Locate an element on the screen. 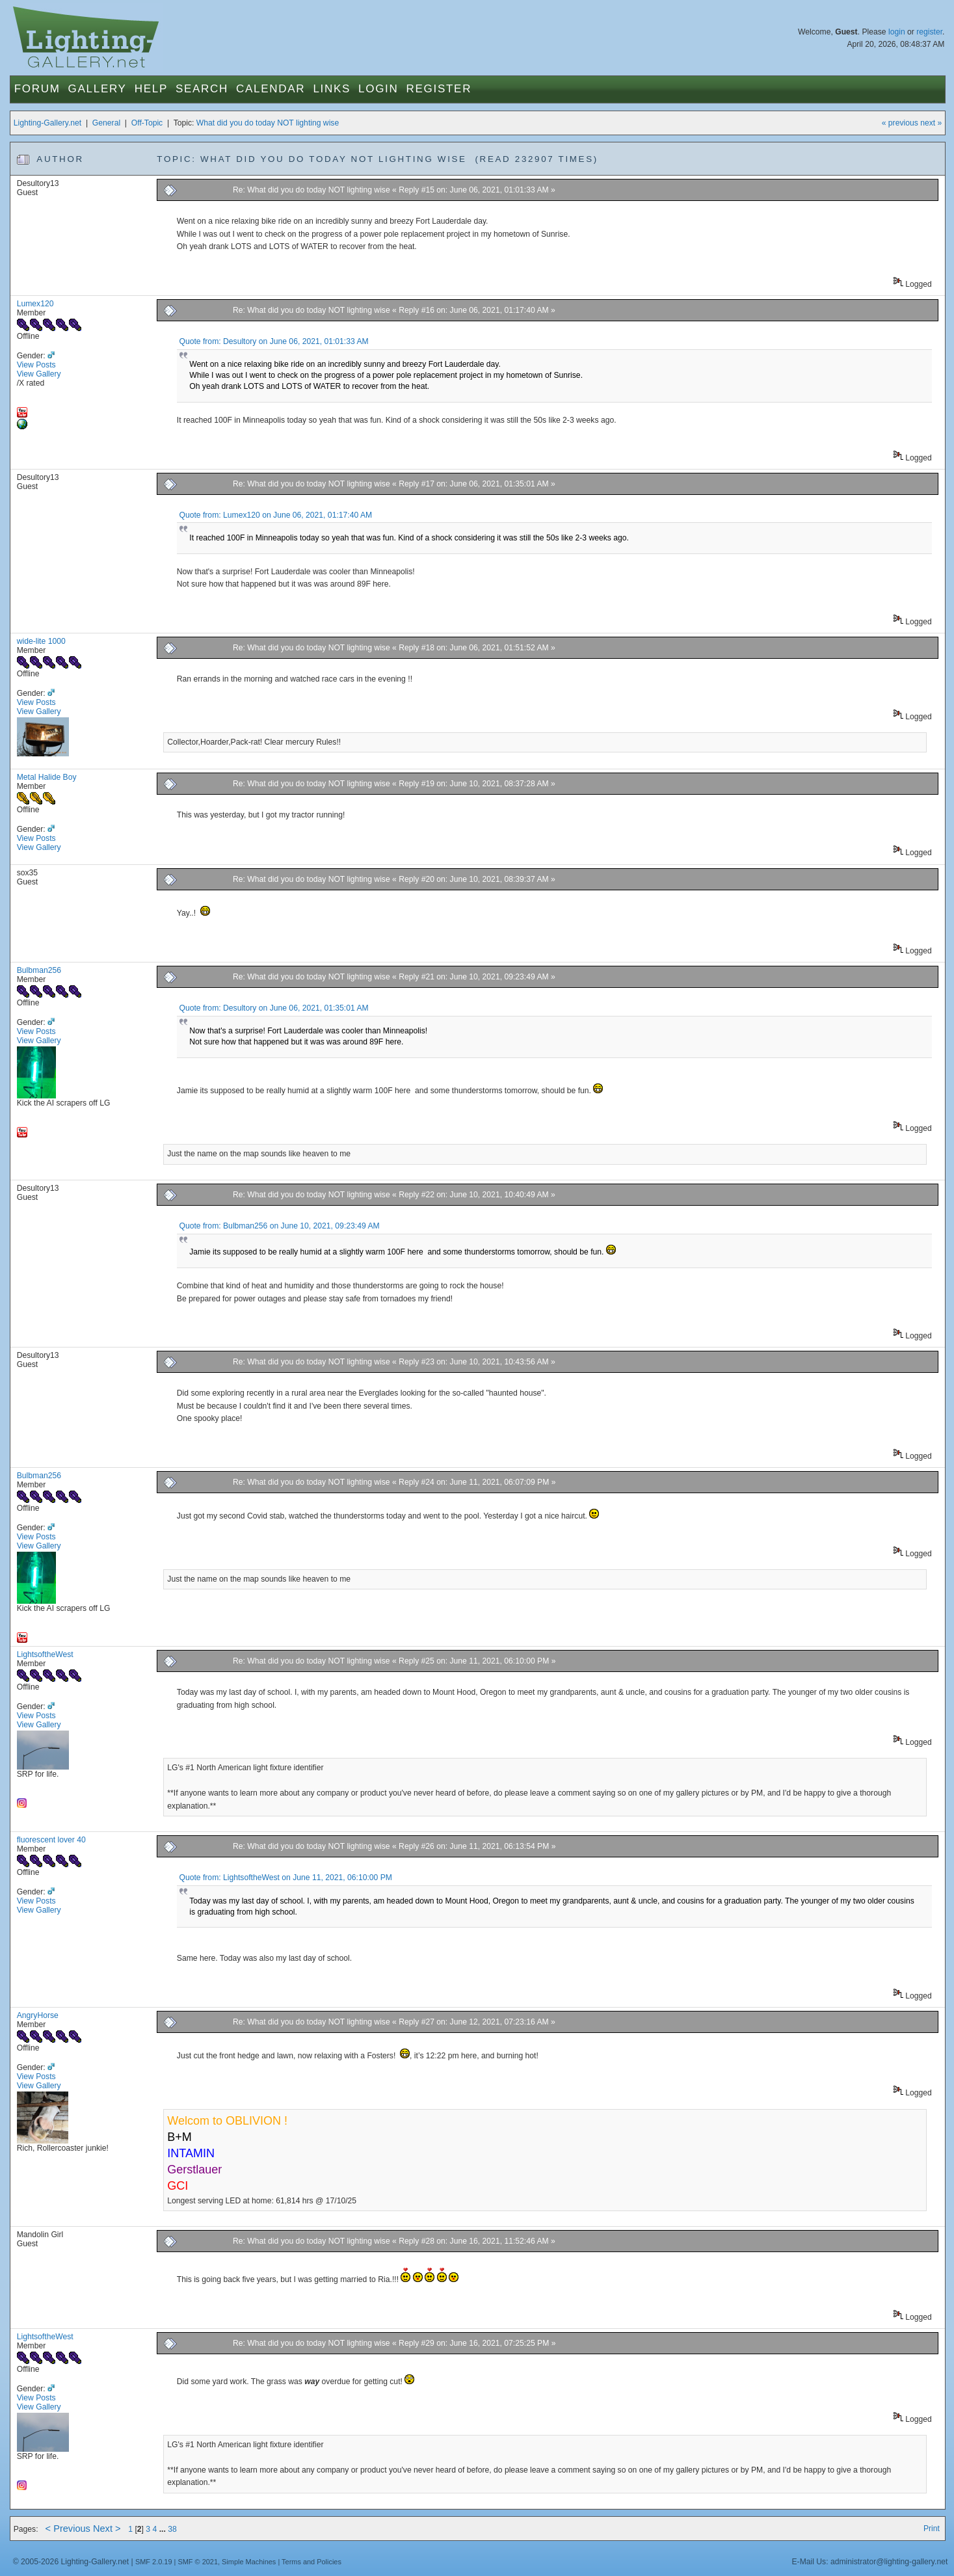 Image resolution: width=954 pixels, height=2576 pixels. fluorescent lover 40 is located at coordinates (51, 1839).